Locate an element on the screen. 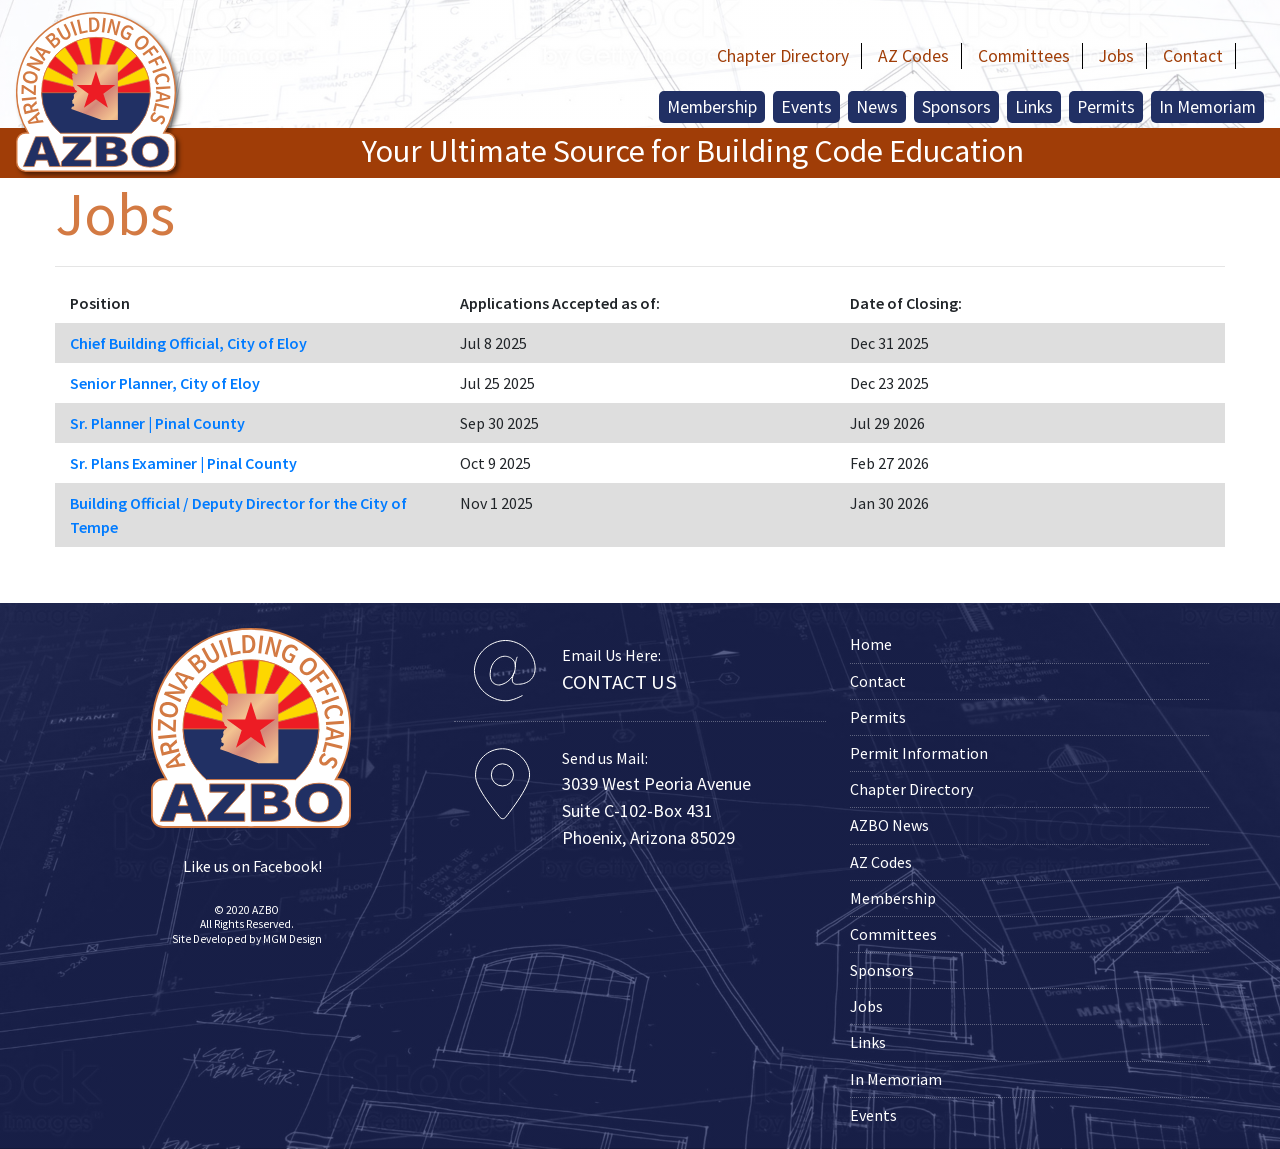 The height and width of the screenshot is (1149, 1280). Membership is located at coordinates (712, 107).